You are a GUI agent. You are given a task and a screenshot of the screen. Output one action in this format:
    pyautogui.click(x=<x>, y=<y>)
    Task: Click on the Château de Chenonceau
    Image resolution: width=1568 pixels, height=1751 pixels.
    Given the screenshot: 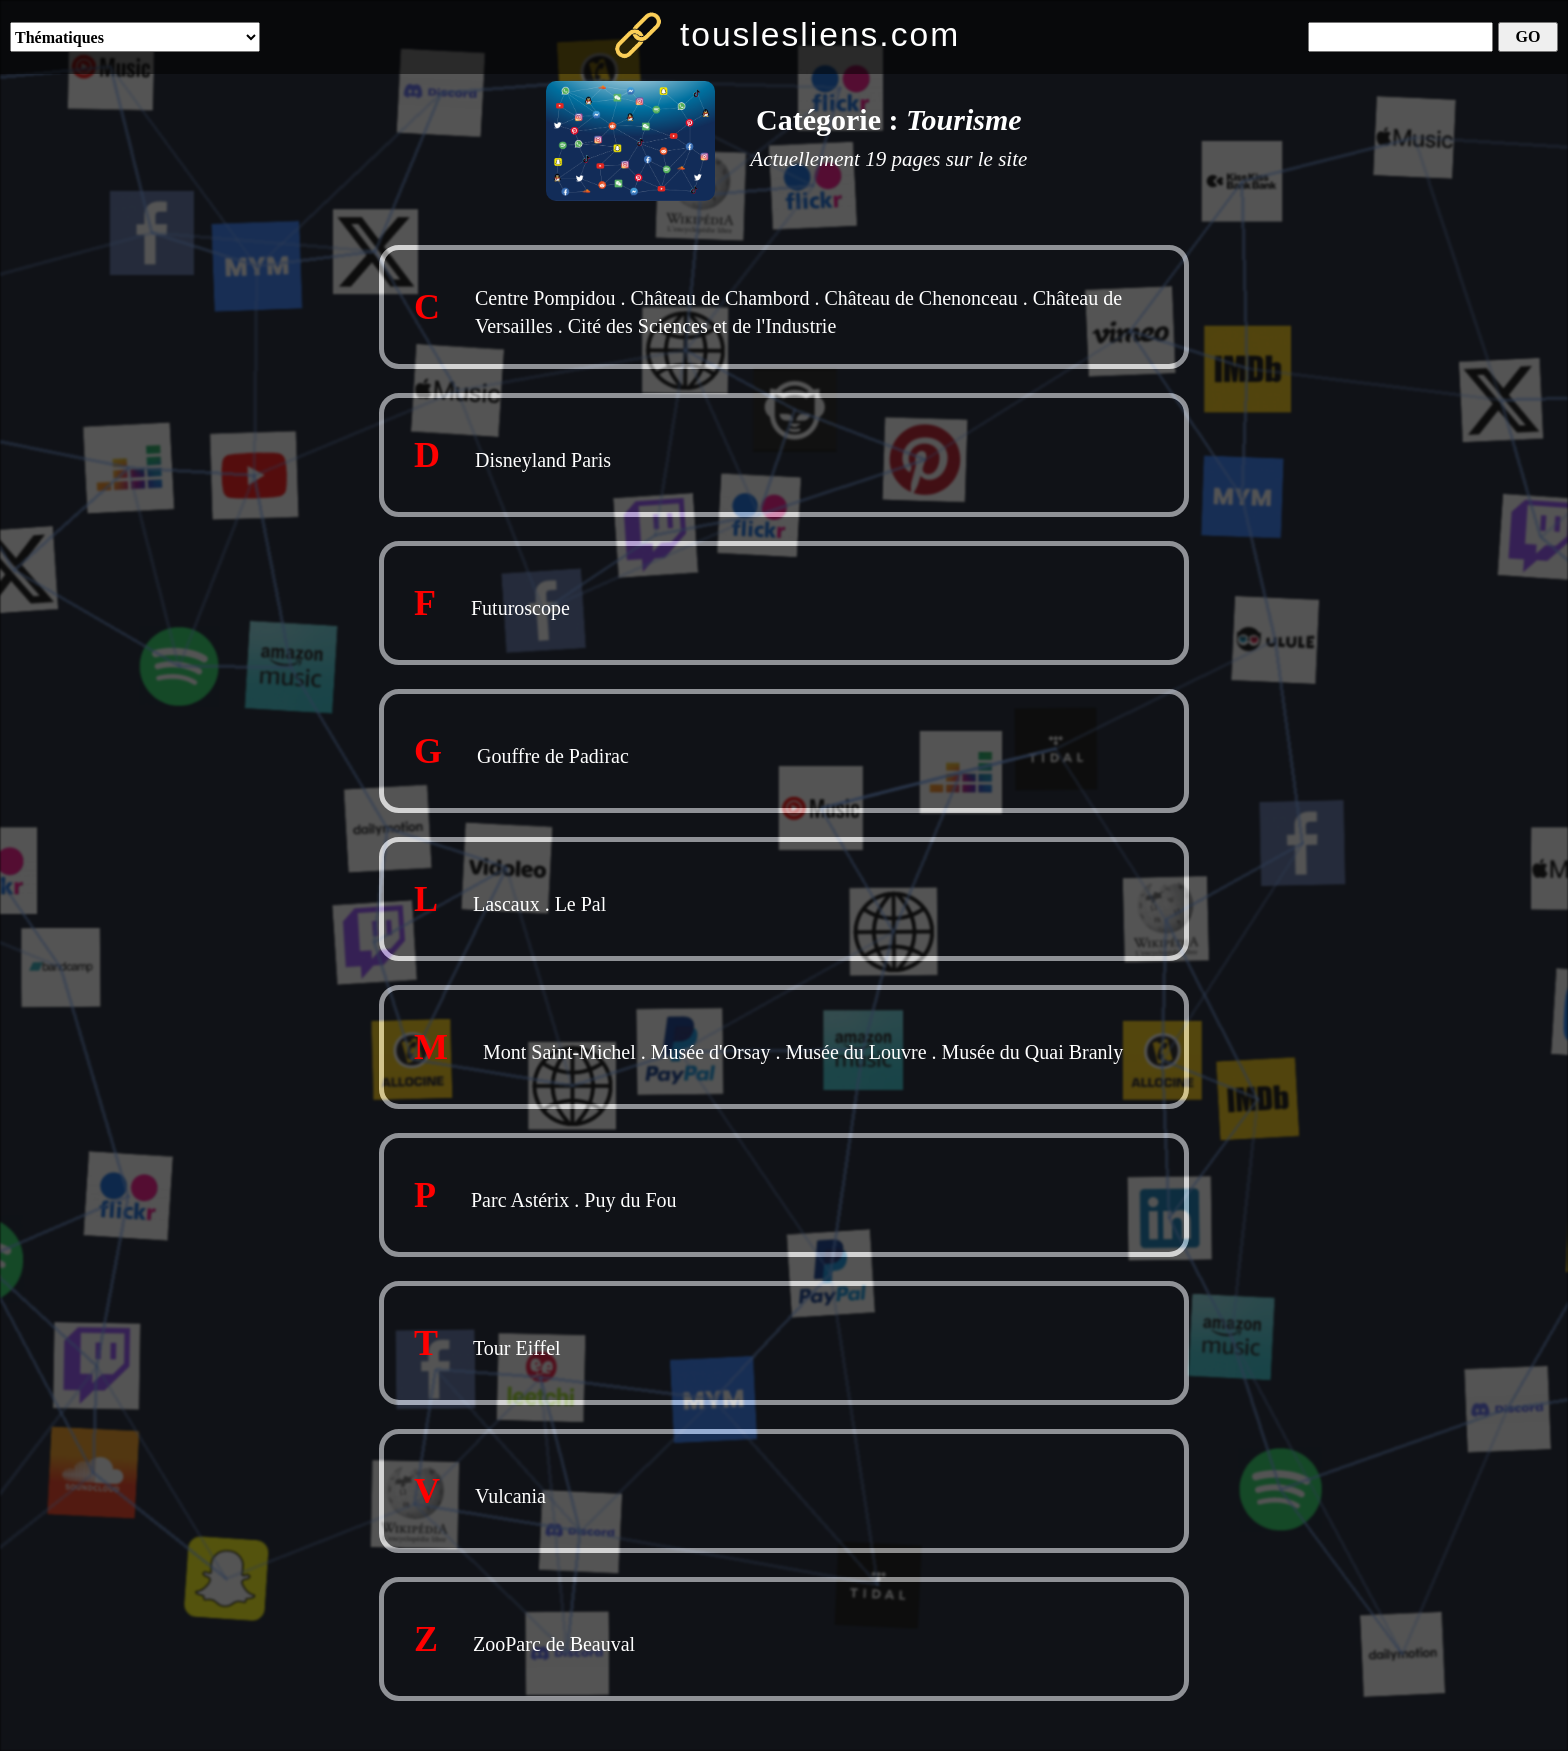 What is the action you would take?
    pyautogui.click(x=920, y=298)
    